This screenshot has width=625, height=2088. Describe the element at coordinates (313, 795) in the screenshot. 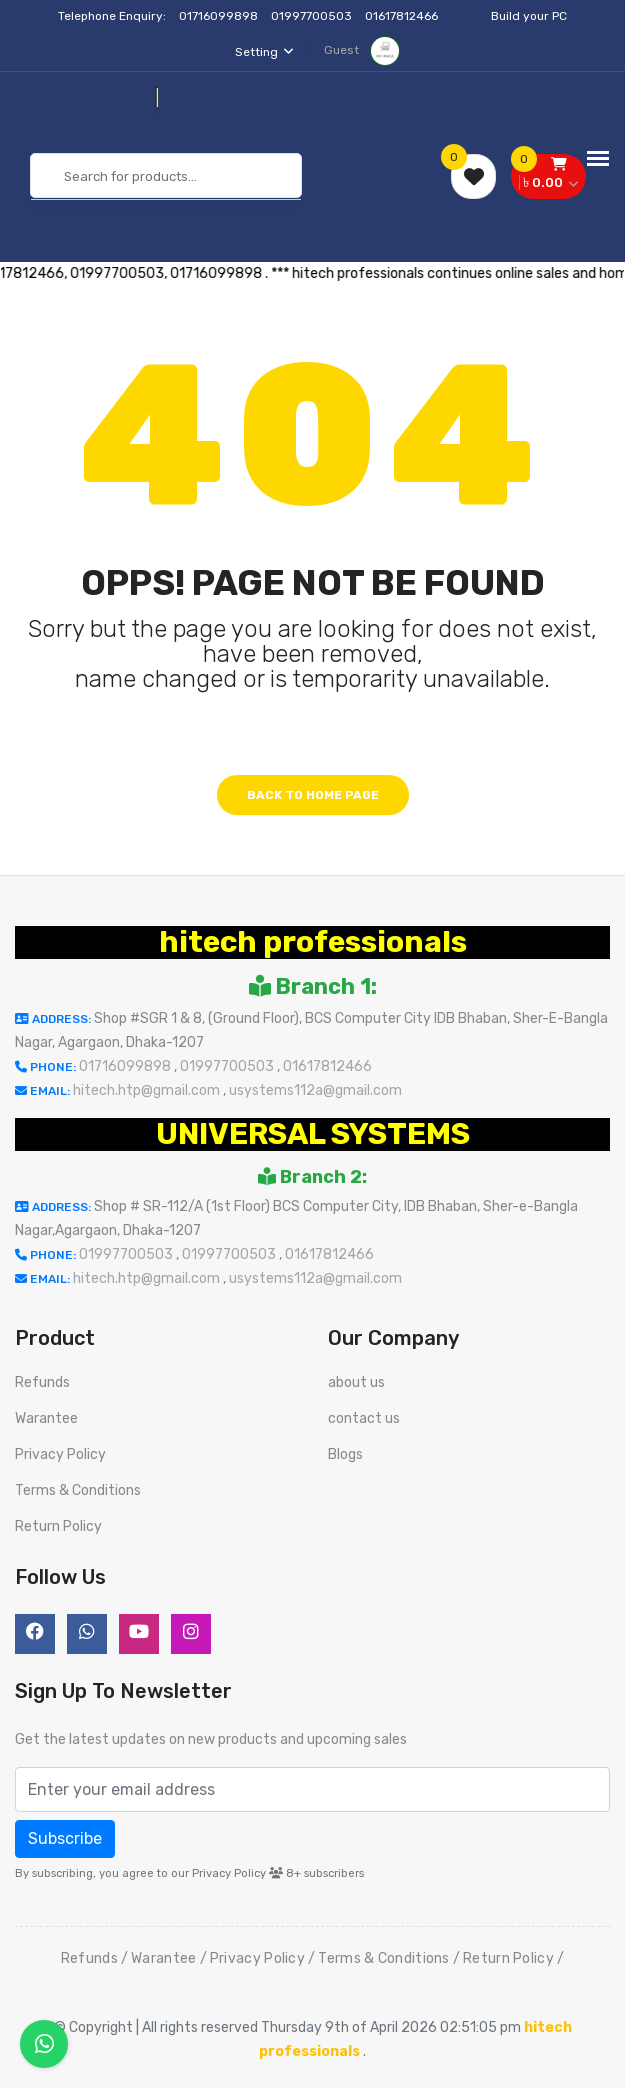

I see `Back to home page` at that location.